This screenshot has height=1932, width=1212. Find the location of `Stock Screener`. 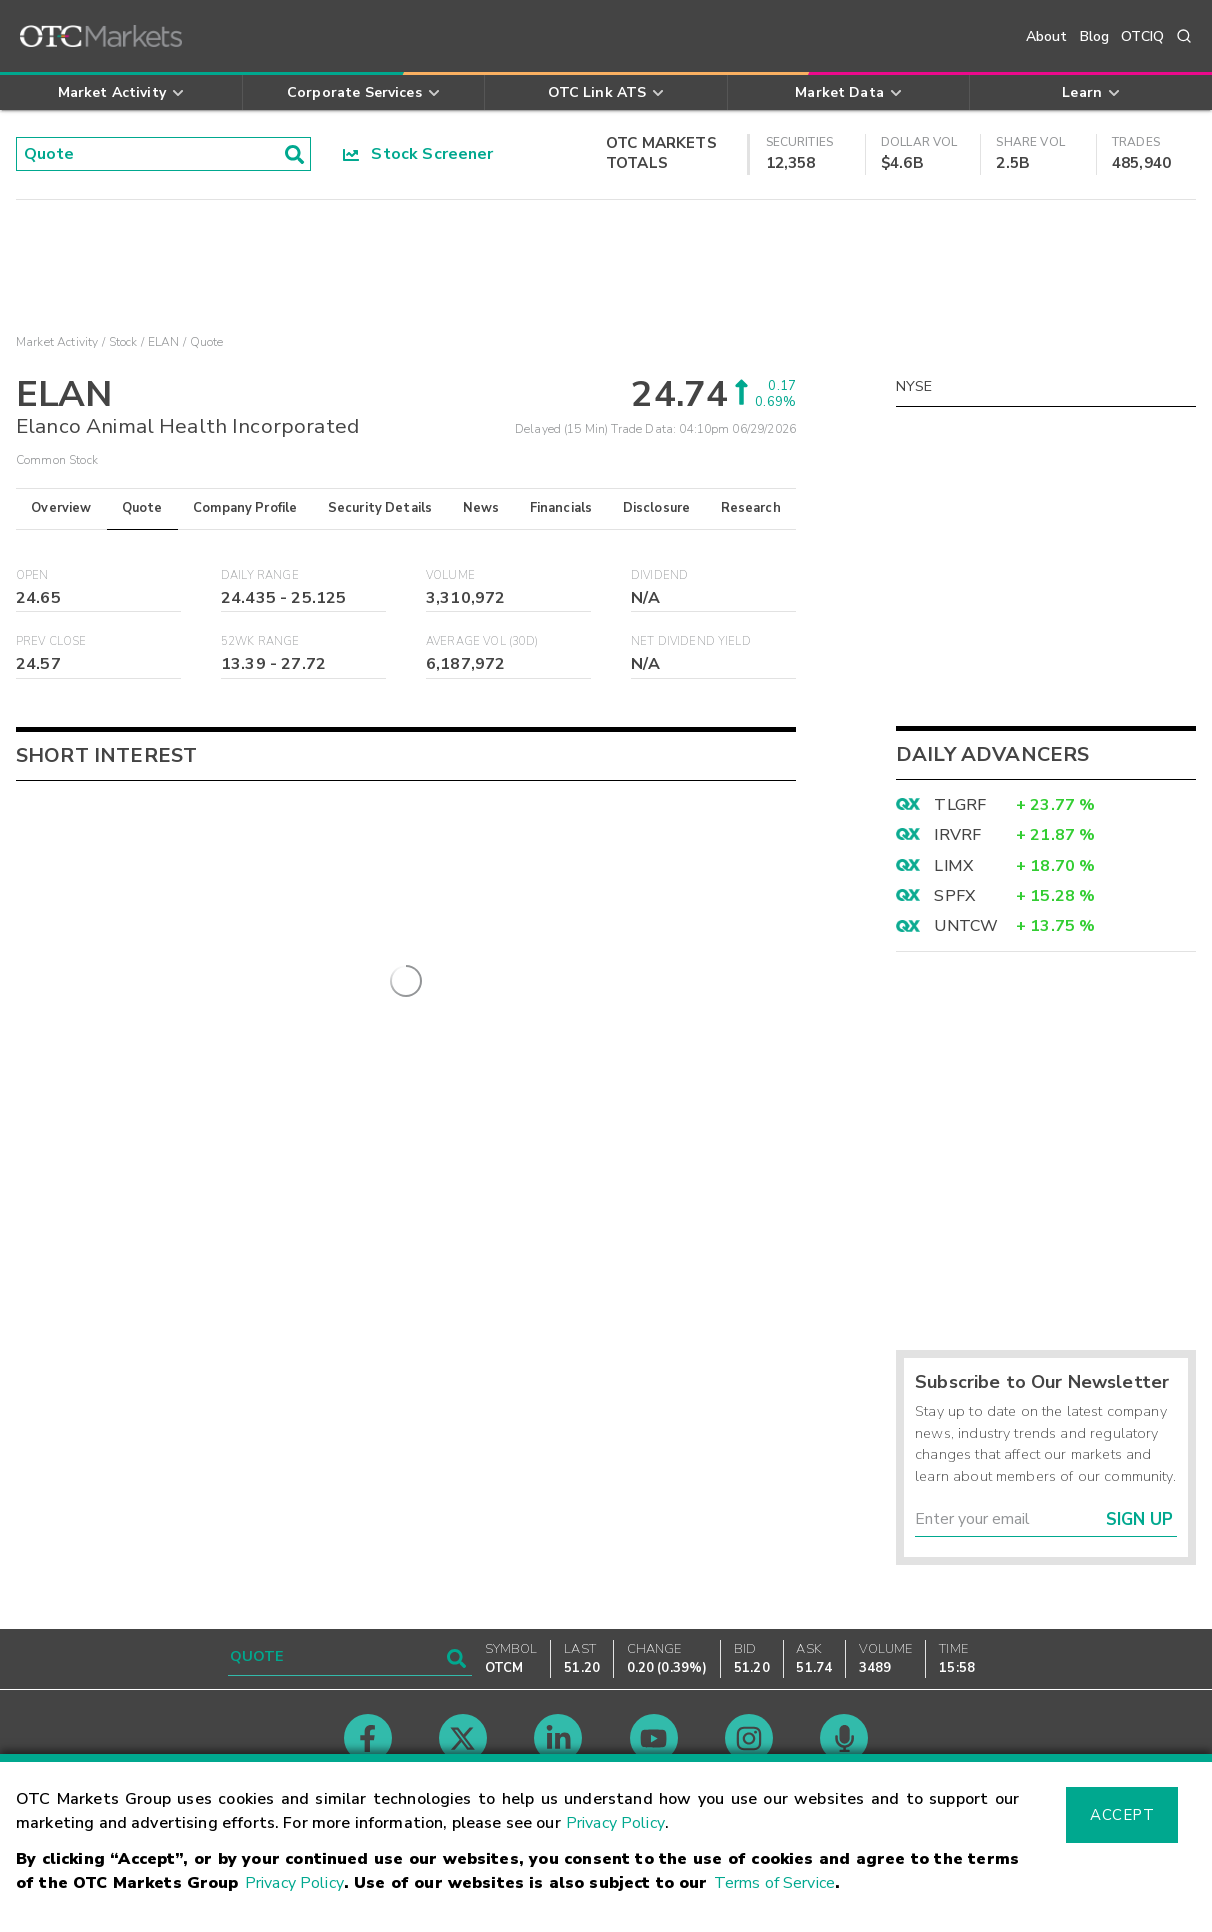

Stock Screener is located at coordinates (418, 154).